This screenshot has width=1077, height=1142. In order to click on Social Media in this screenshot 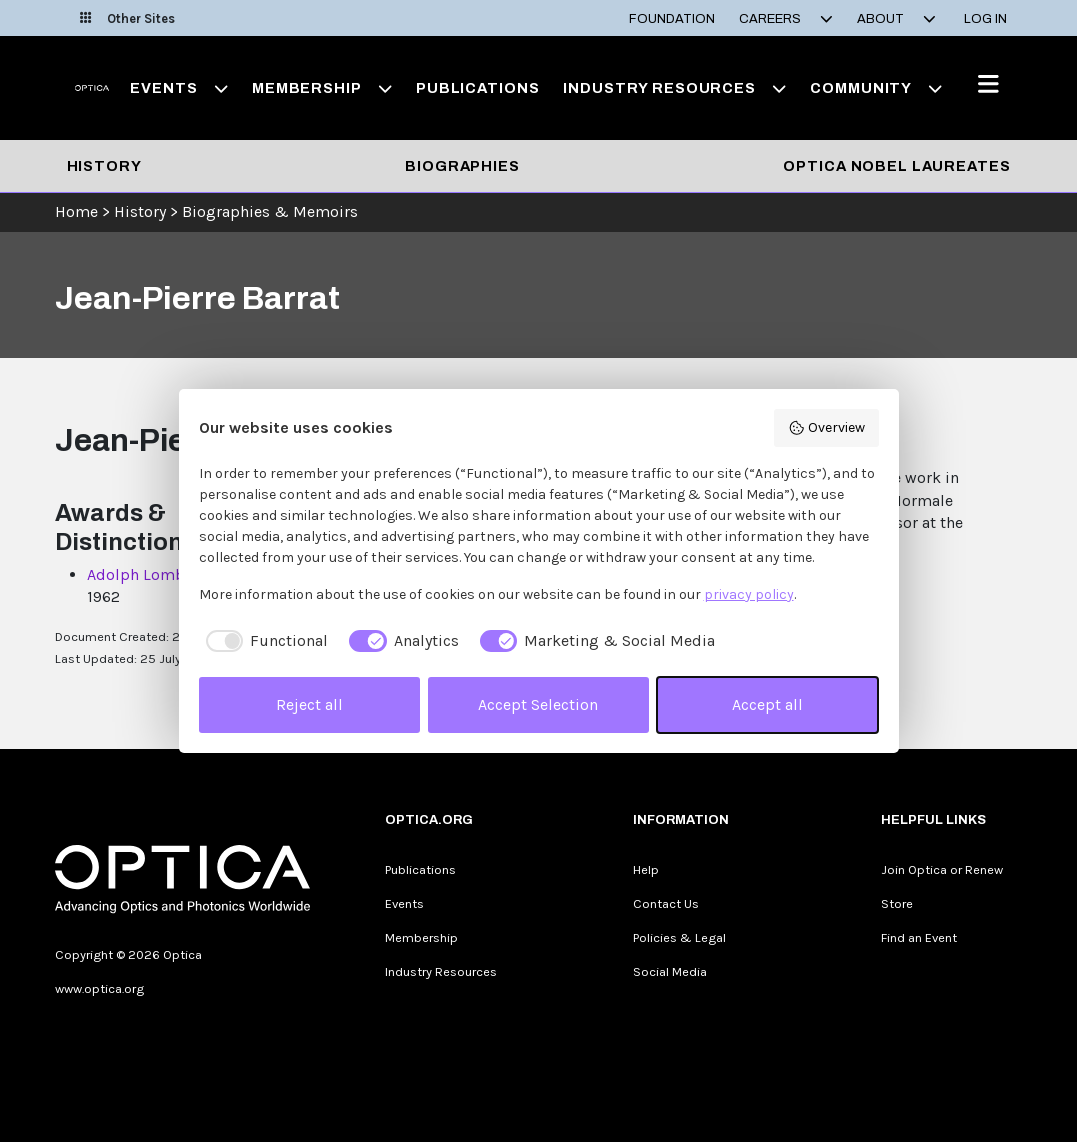, I will do `click(670, 971)`.